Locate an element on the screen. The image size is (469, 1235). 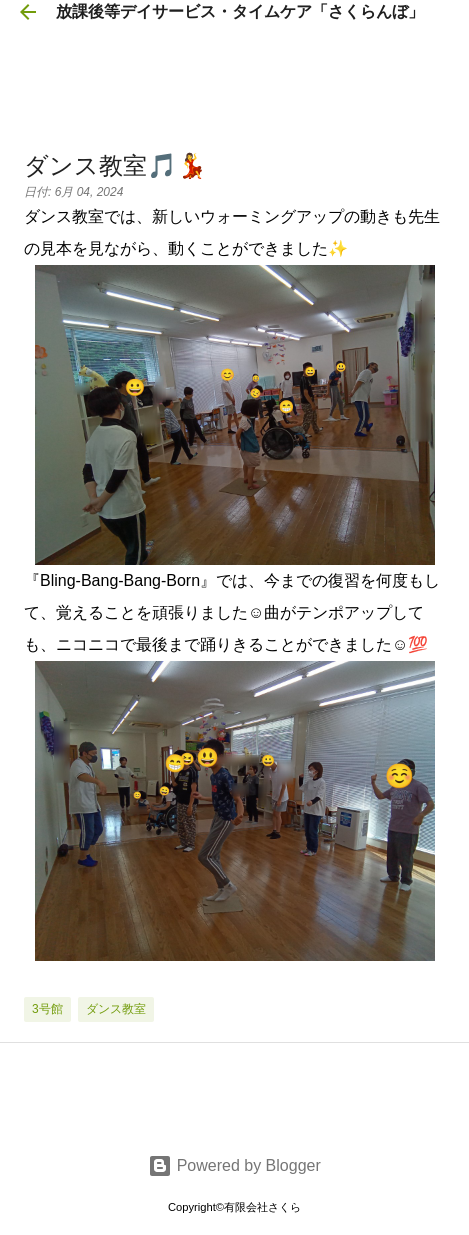
ダンス教室 is located at coordinates (116, 1009).